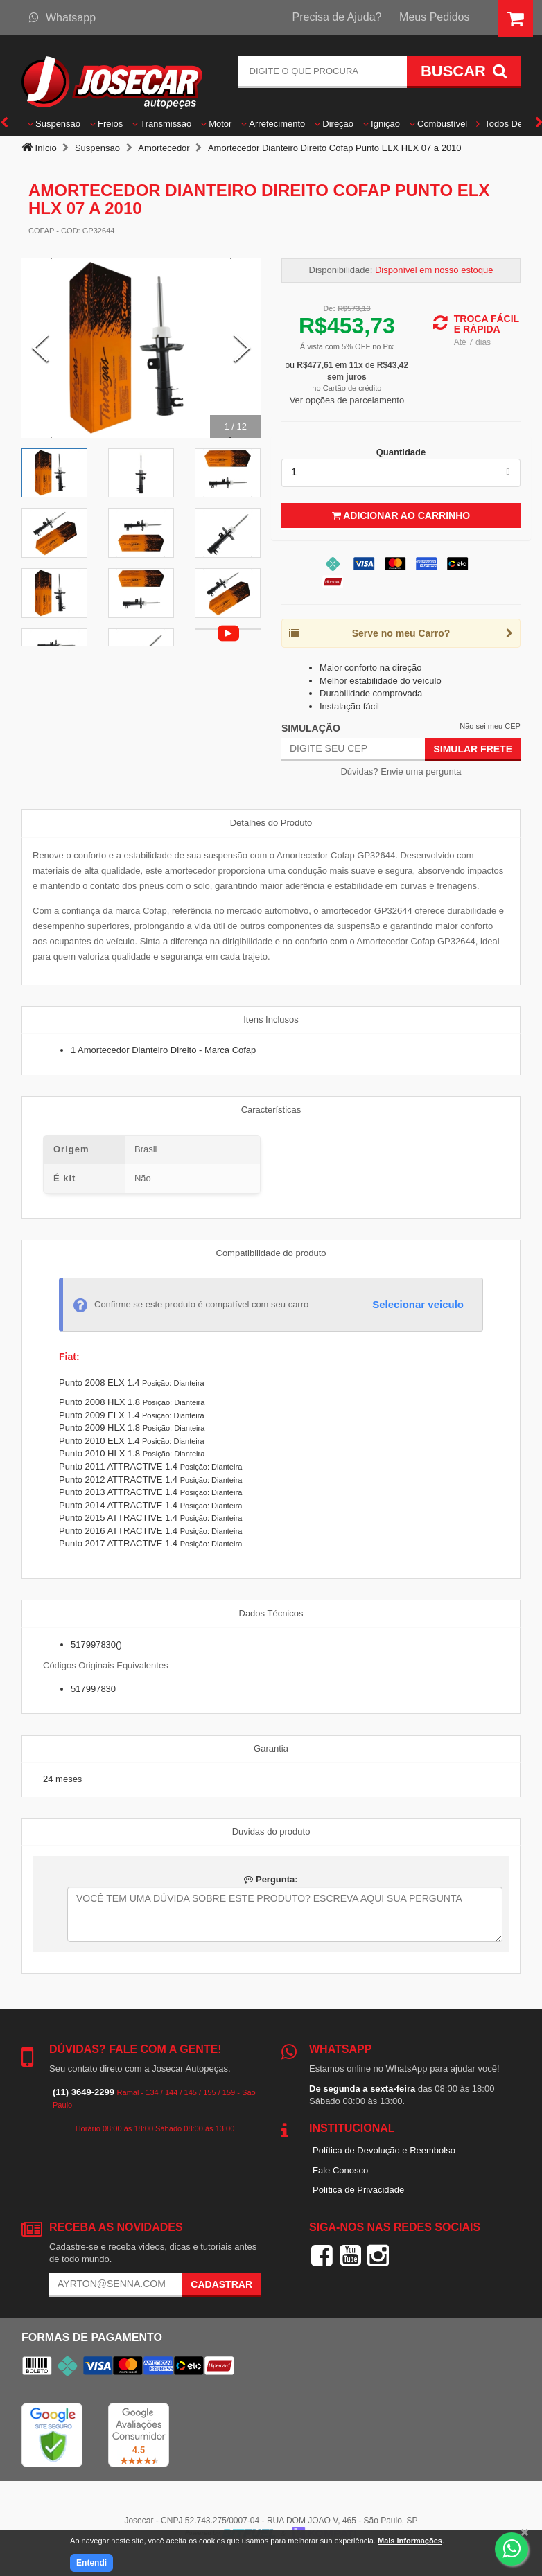 This screenshot has width=542, height=2576. Describe the element at coordinates (271, 823) in the screenshot. I see `Detalhes do Produto [tab]` at that location.